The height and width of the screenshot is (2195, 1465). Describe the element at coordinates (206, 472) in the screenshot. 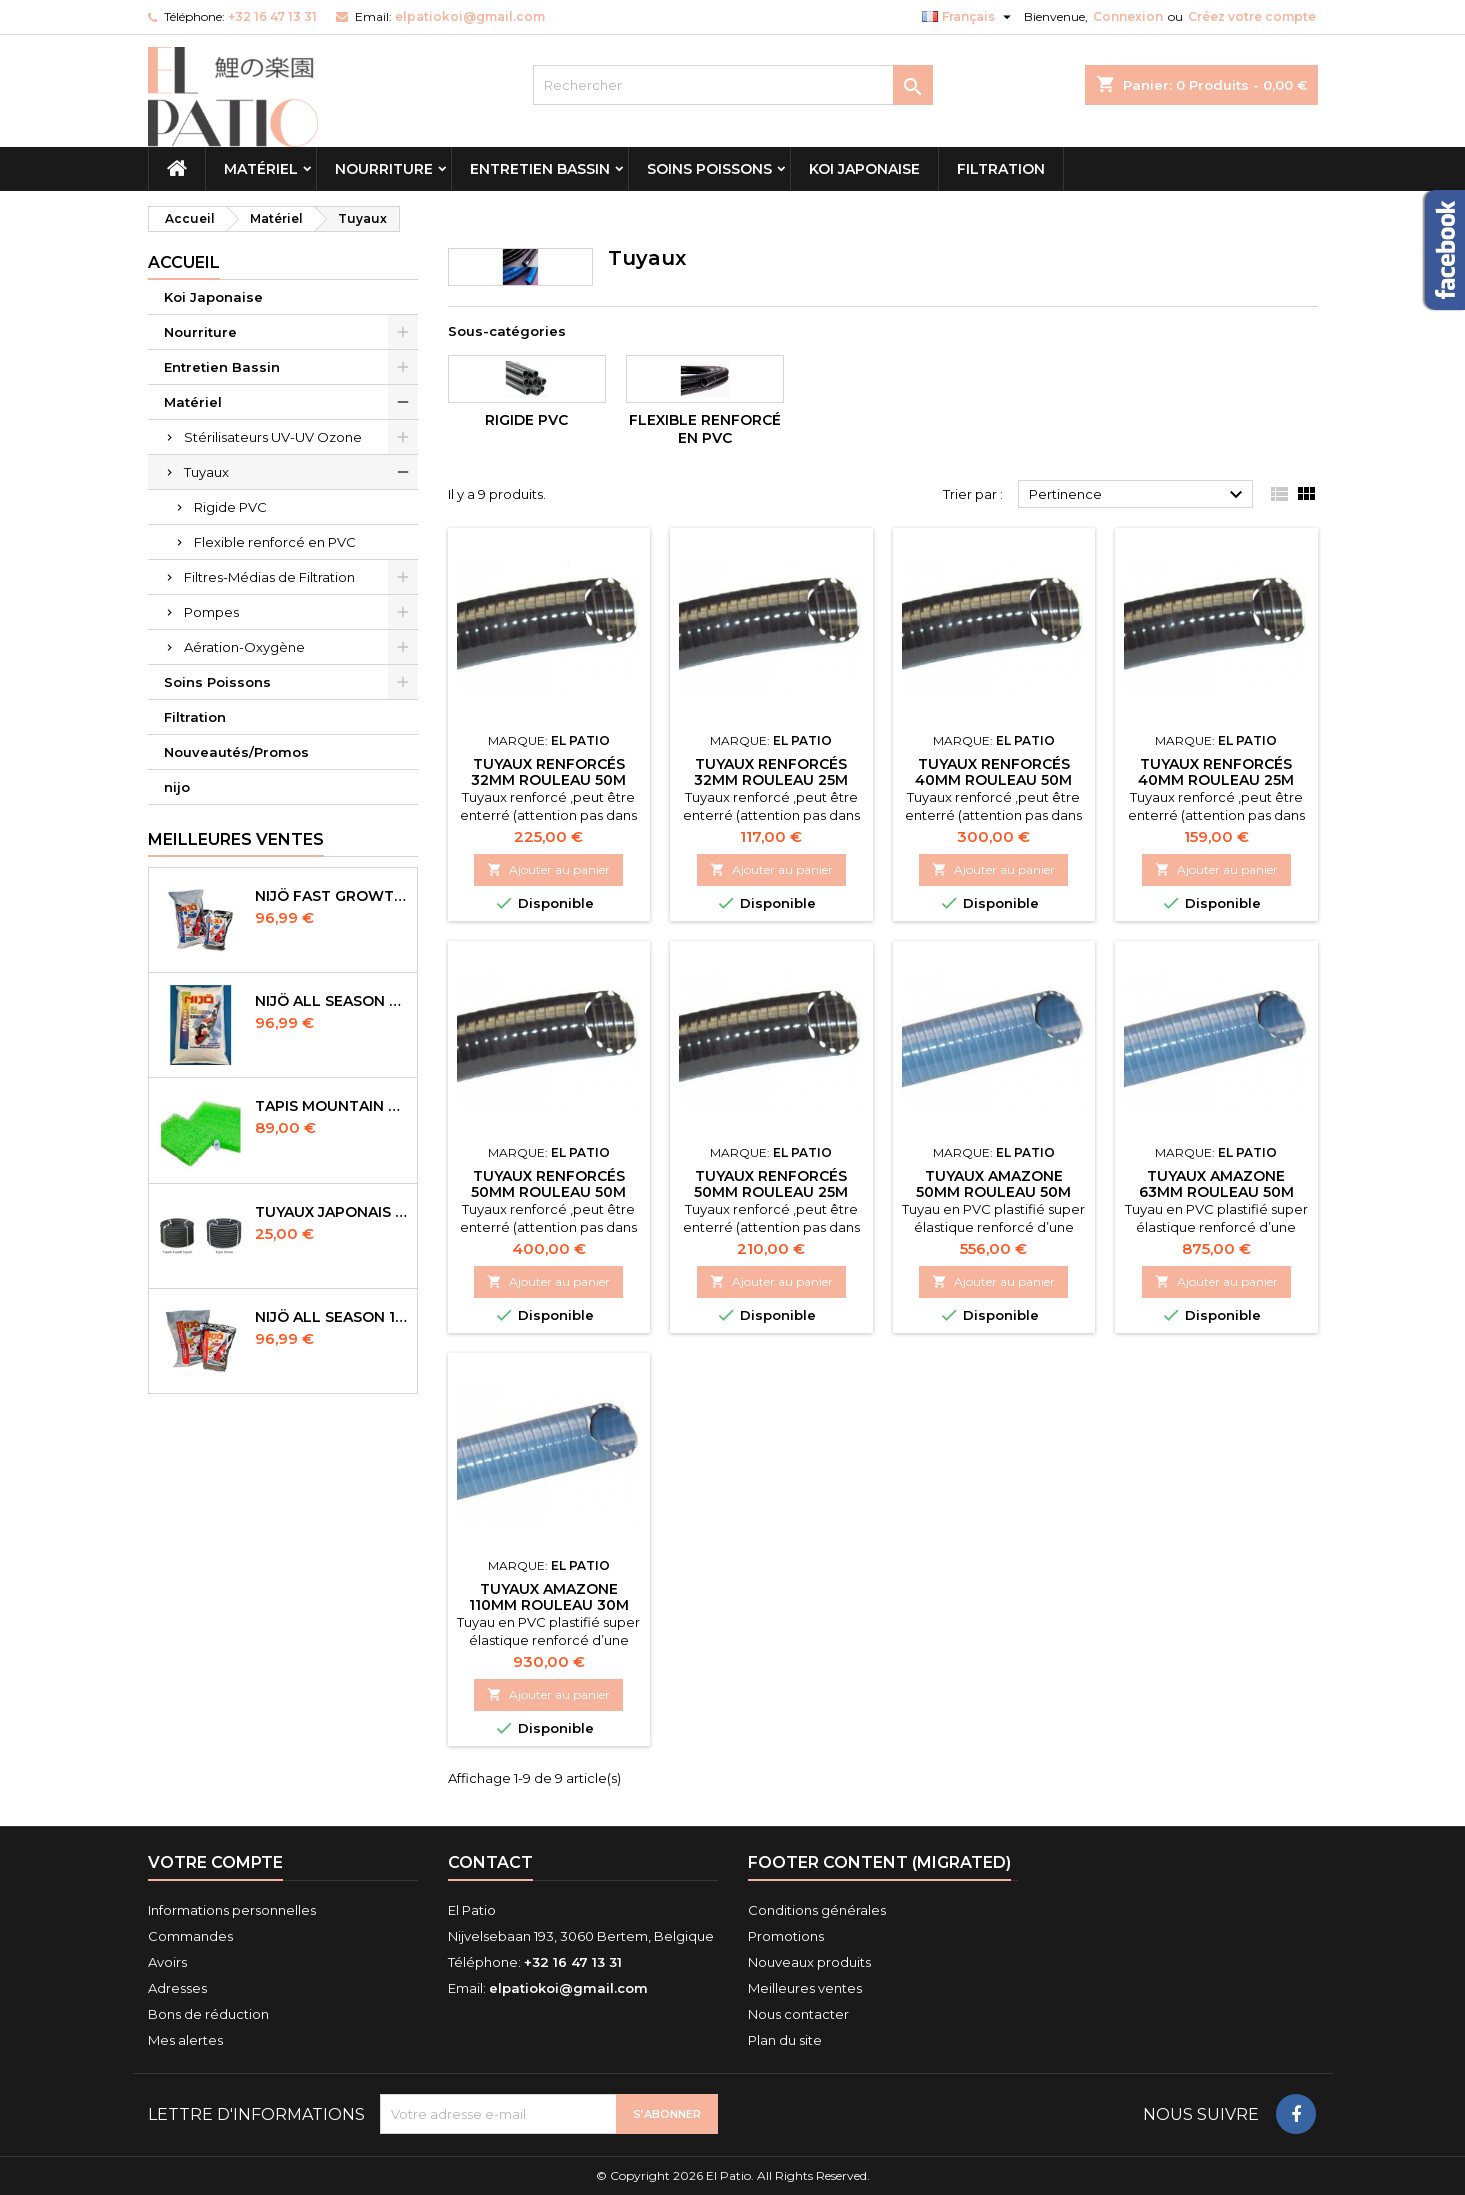

I see `Tuyaux` at that location.